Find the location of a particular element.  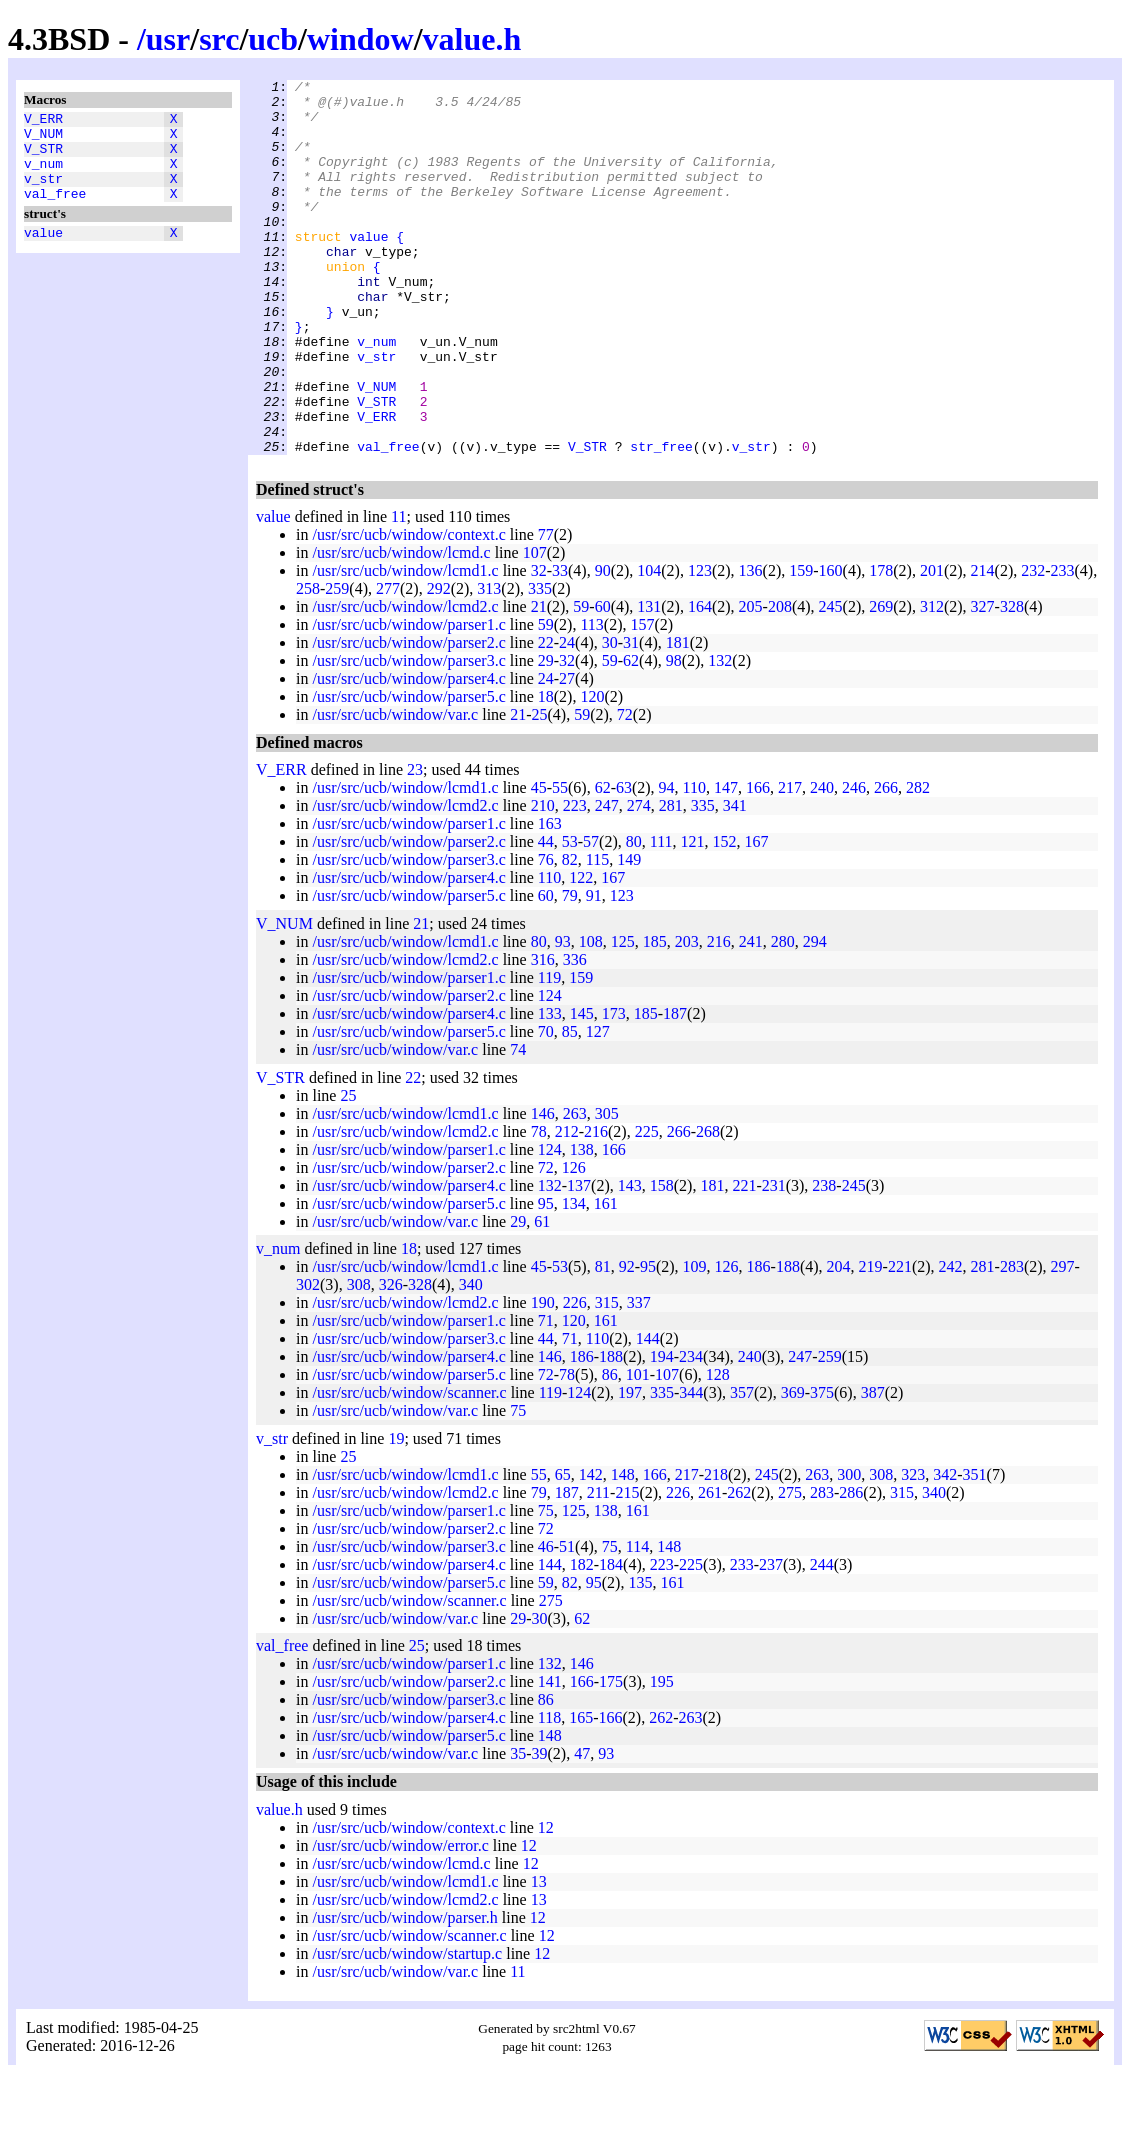

23 is located at coordinates (415, 844).